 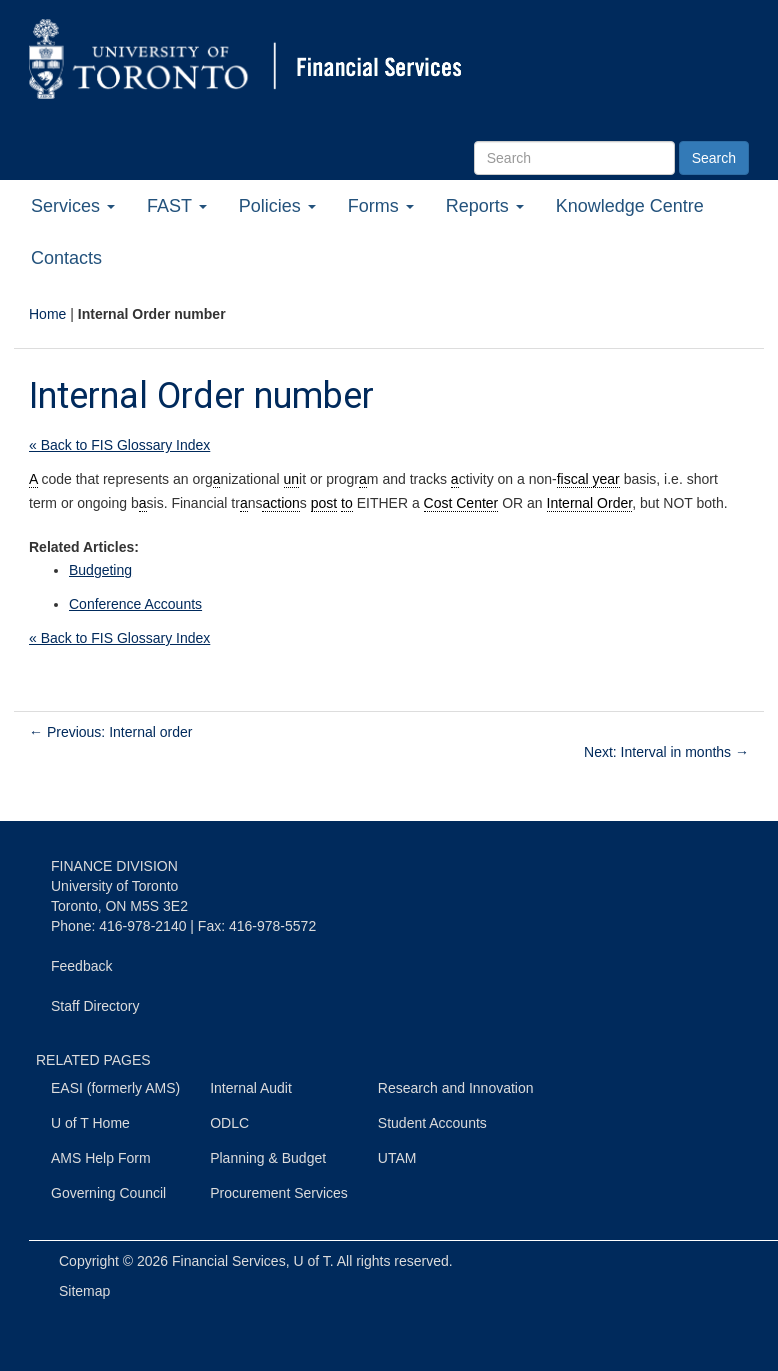 I want to click on Internal Order [link], so click(x=590, y=503).